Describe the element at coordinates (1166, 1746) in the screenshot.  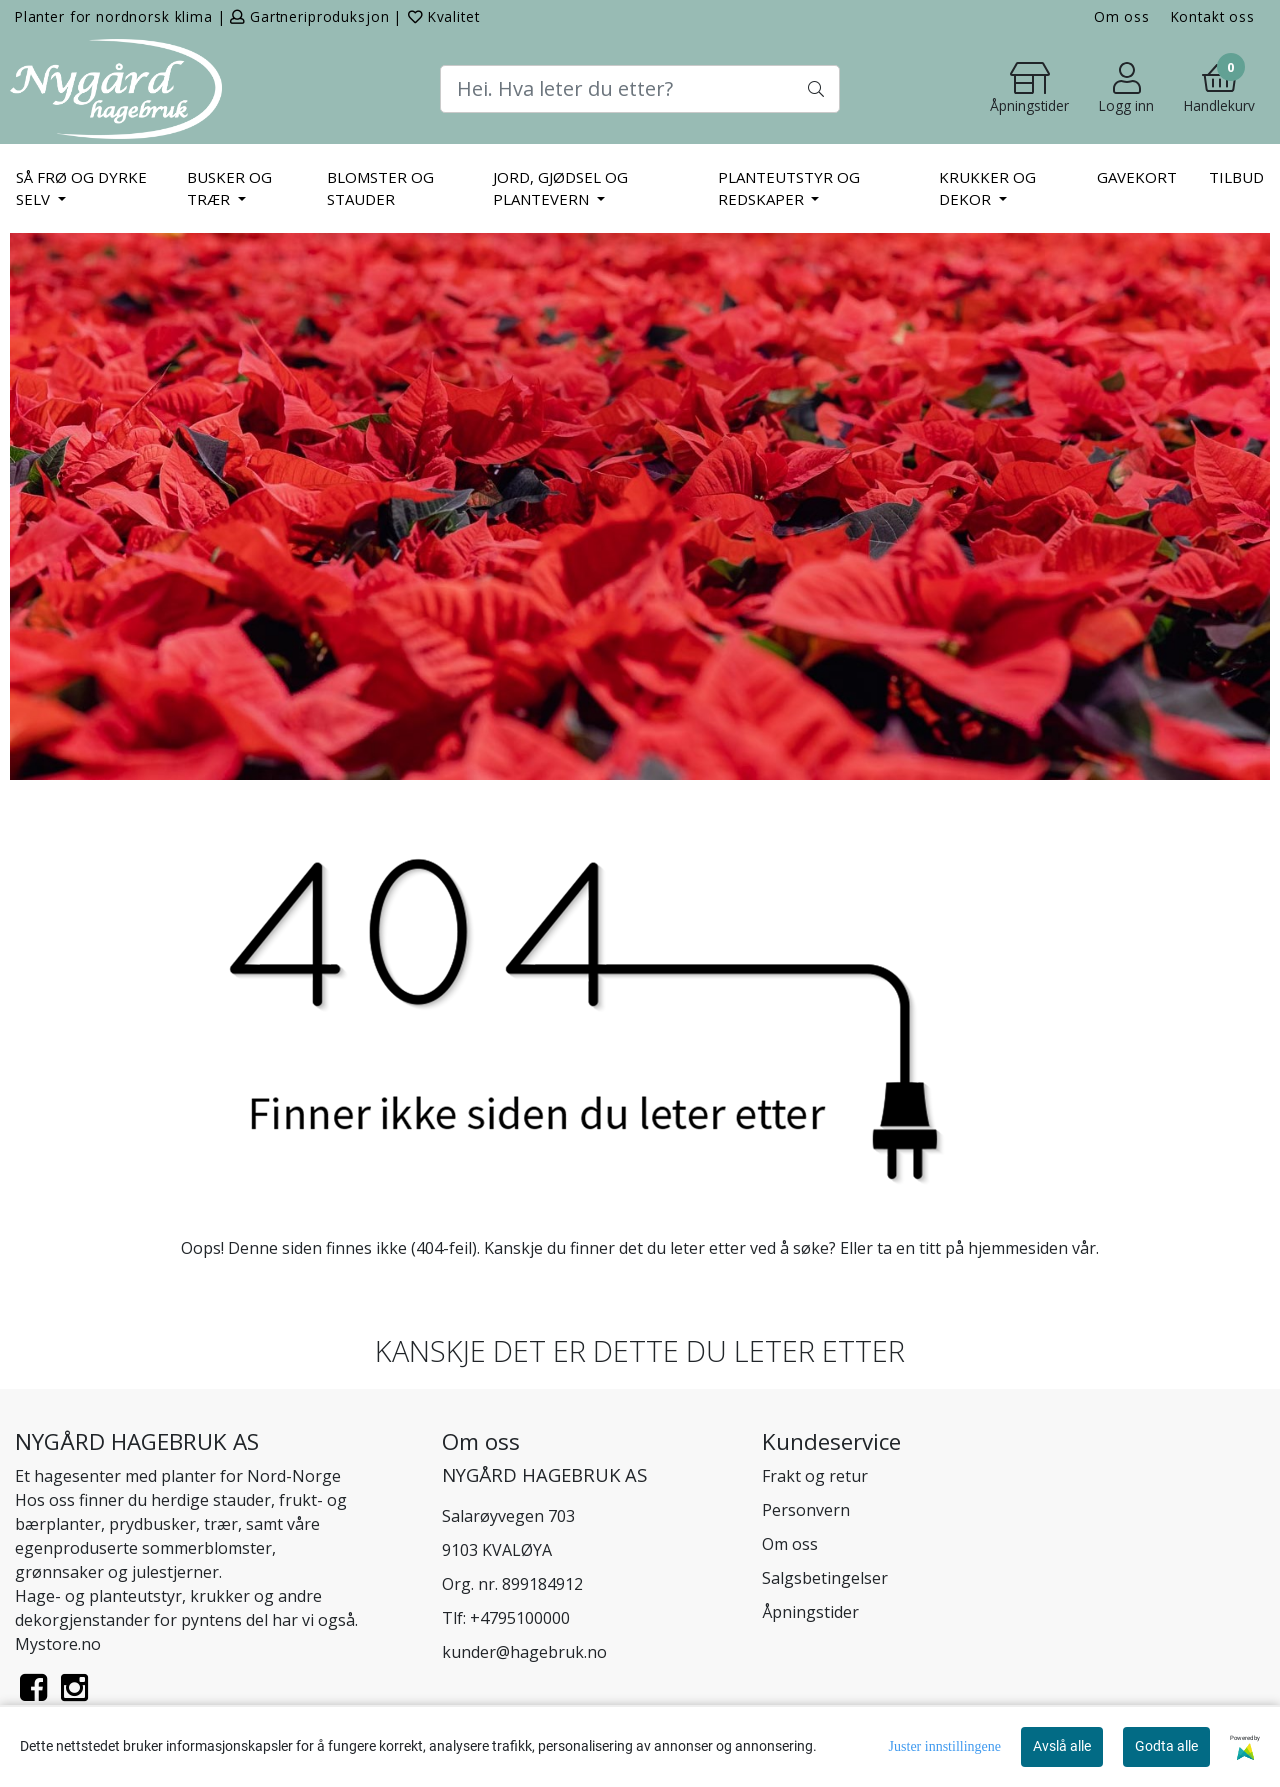
I see `Godta alle` at that location.